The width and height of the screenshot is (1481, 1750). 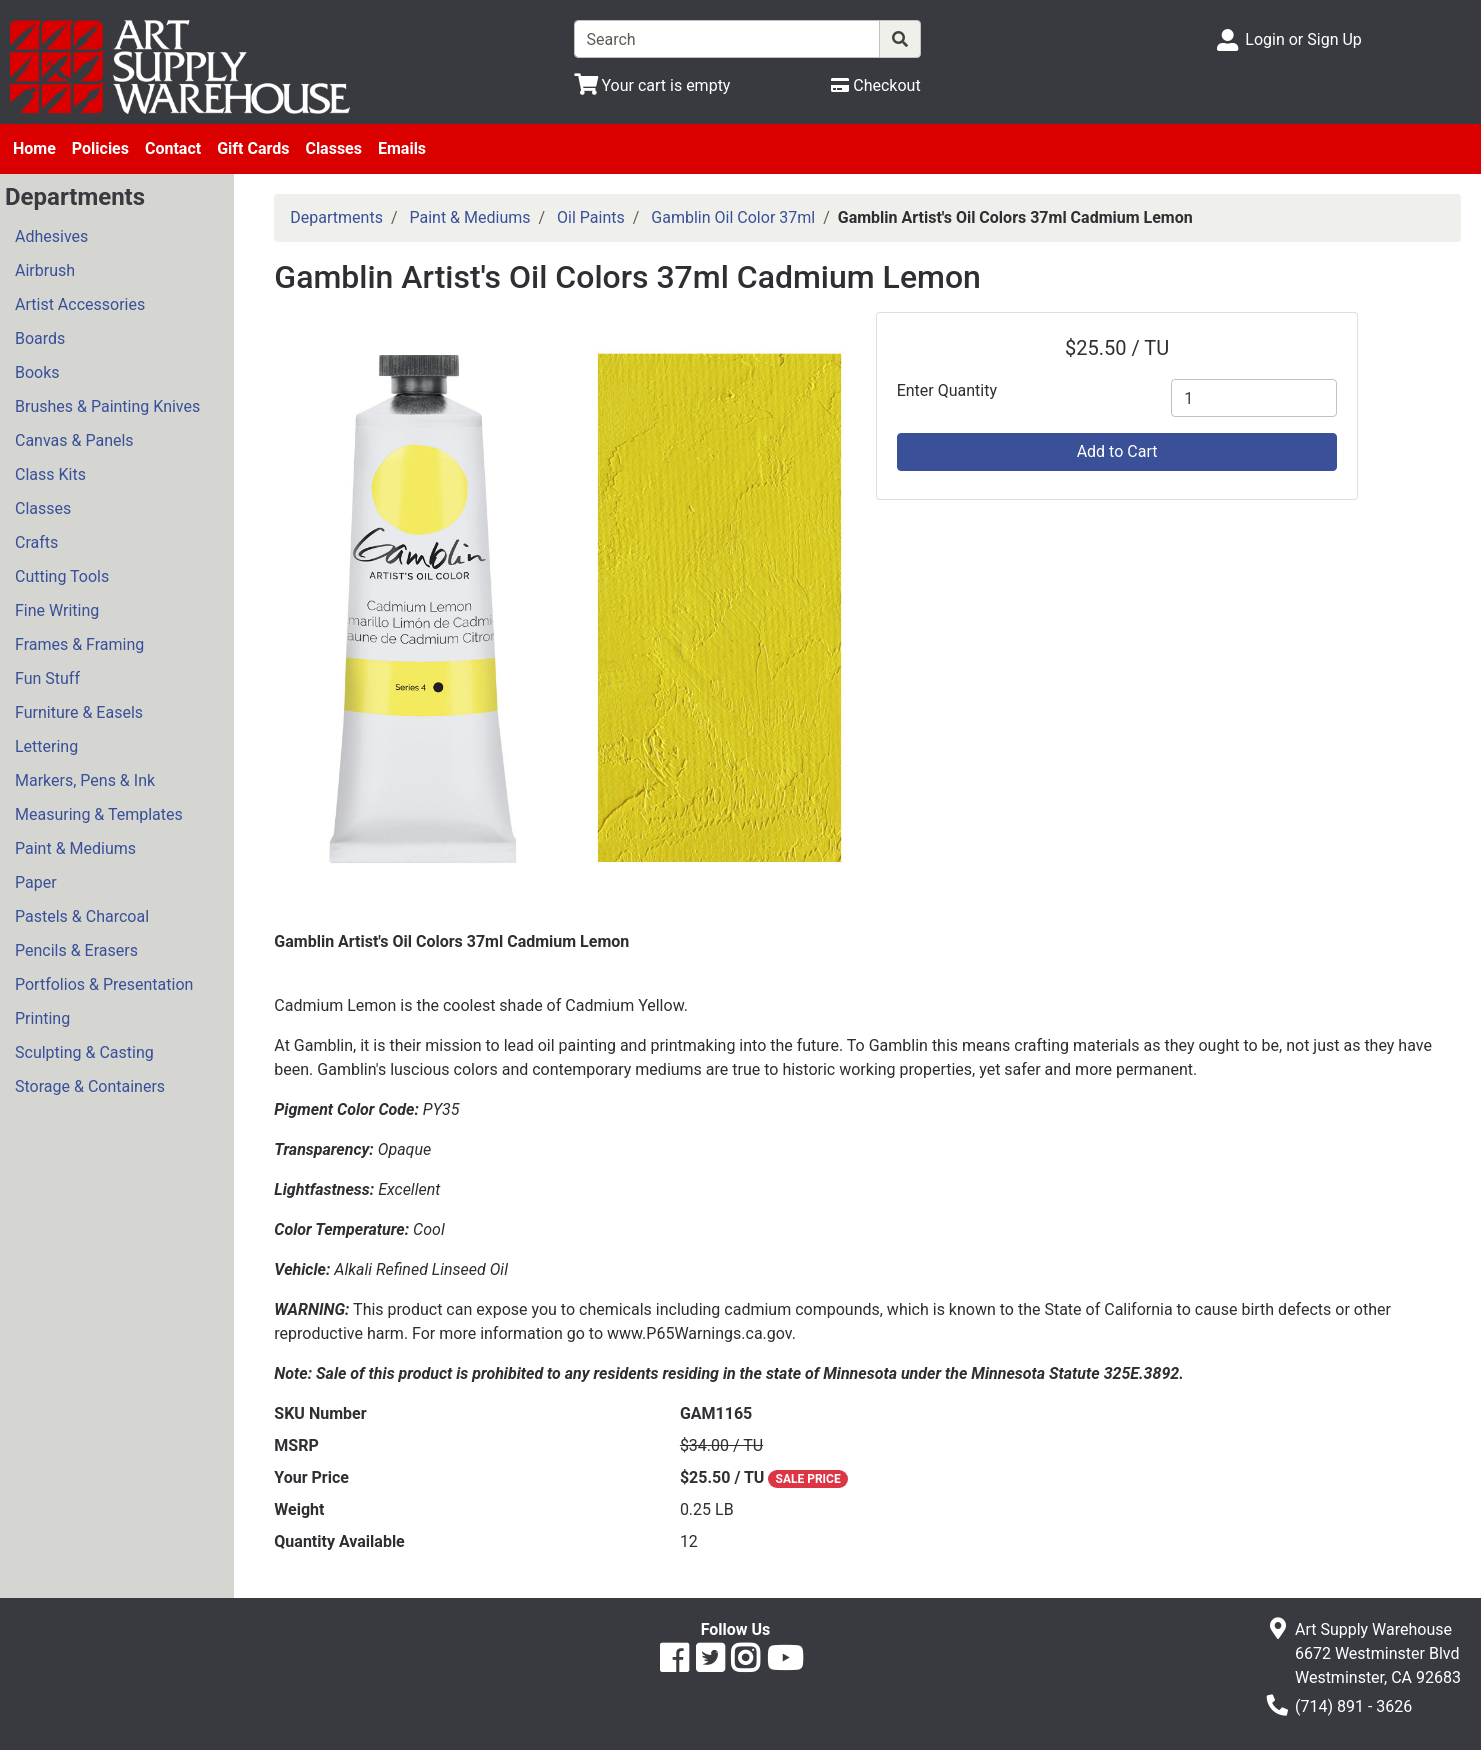 What do you see at coordinates (74, 440) in the screenshot?
I see `Canvas & Panels` at bounding box center [74, 440].